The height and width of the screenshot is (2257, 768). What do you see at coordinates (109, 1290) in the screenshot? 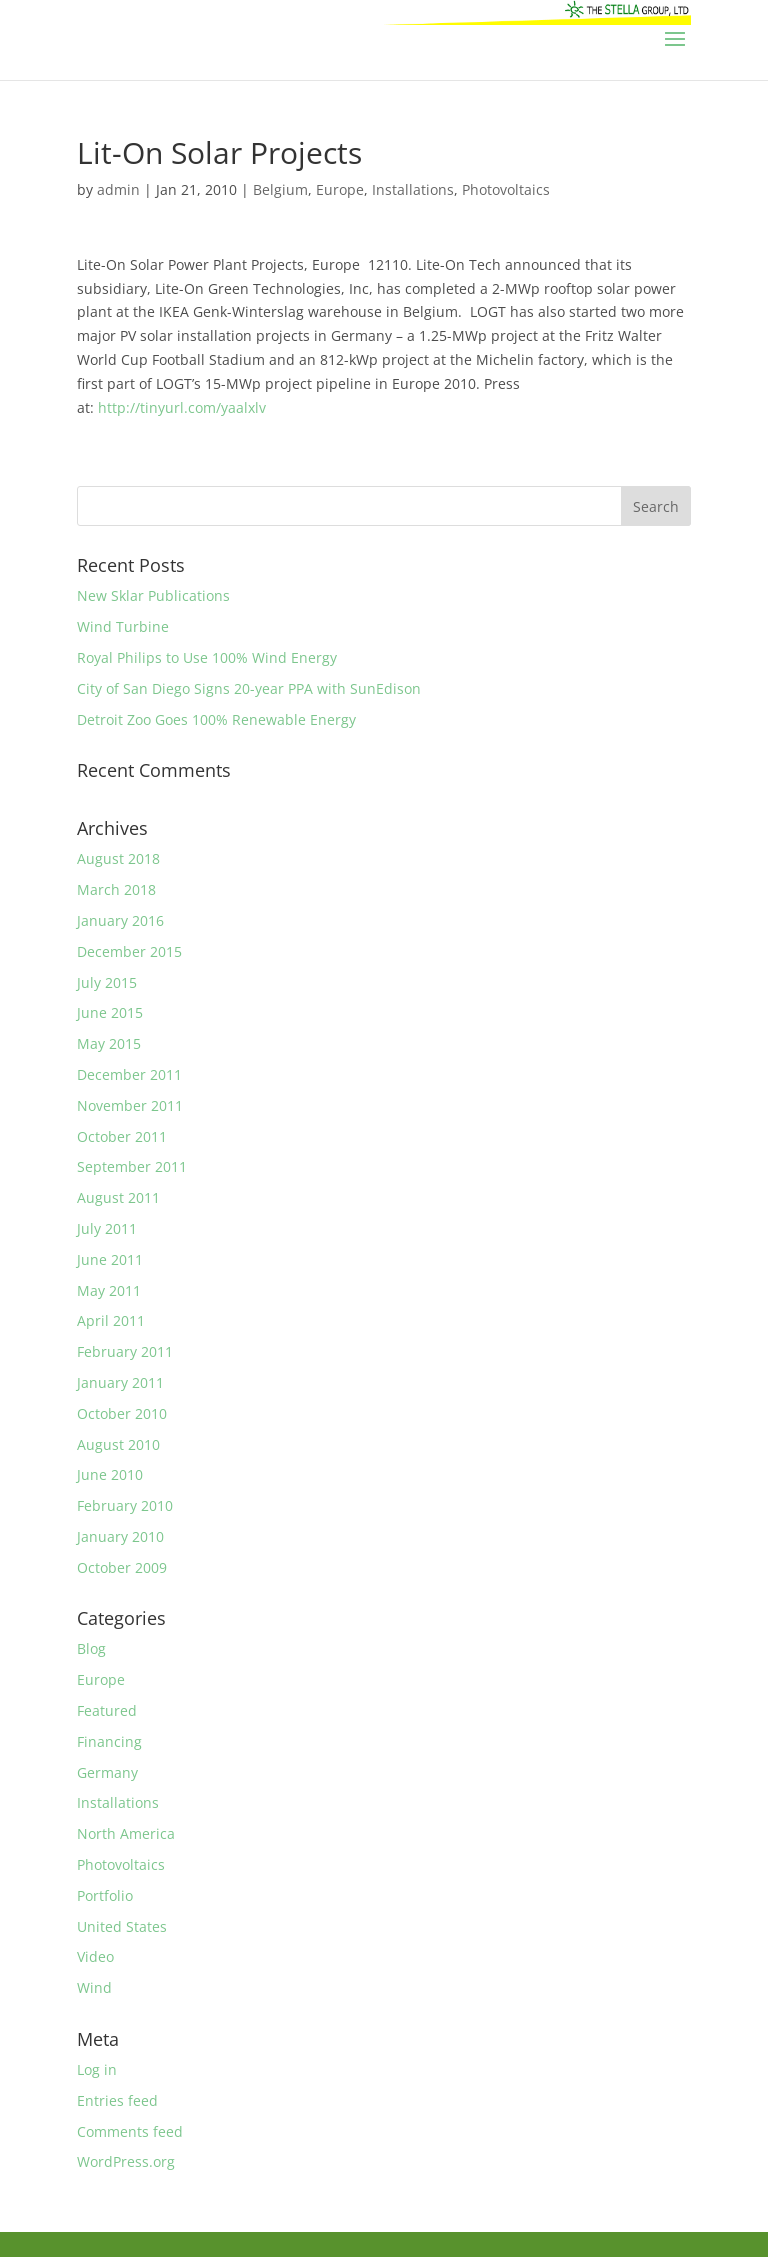
I see `May 2011` at bounding box center [109, 1290].